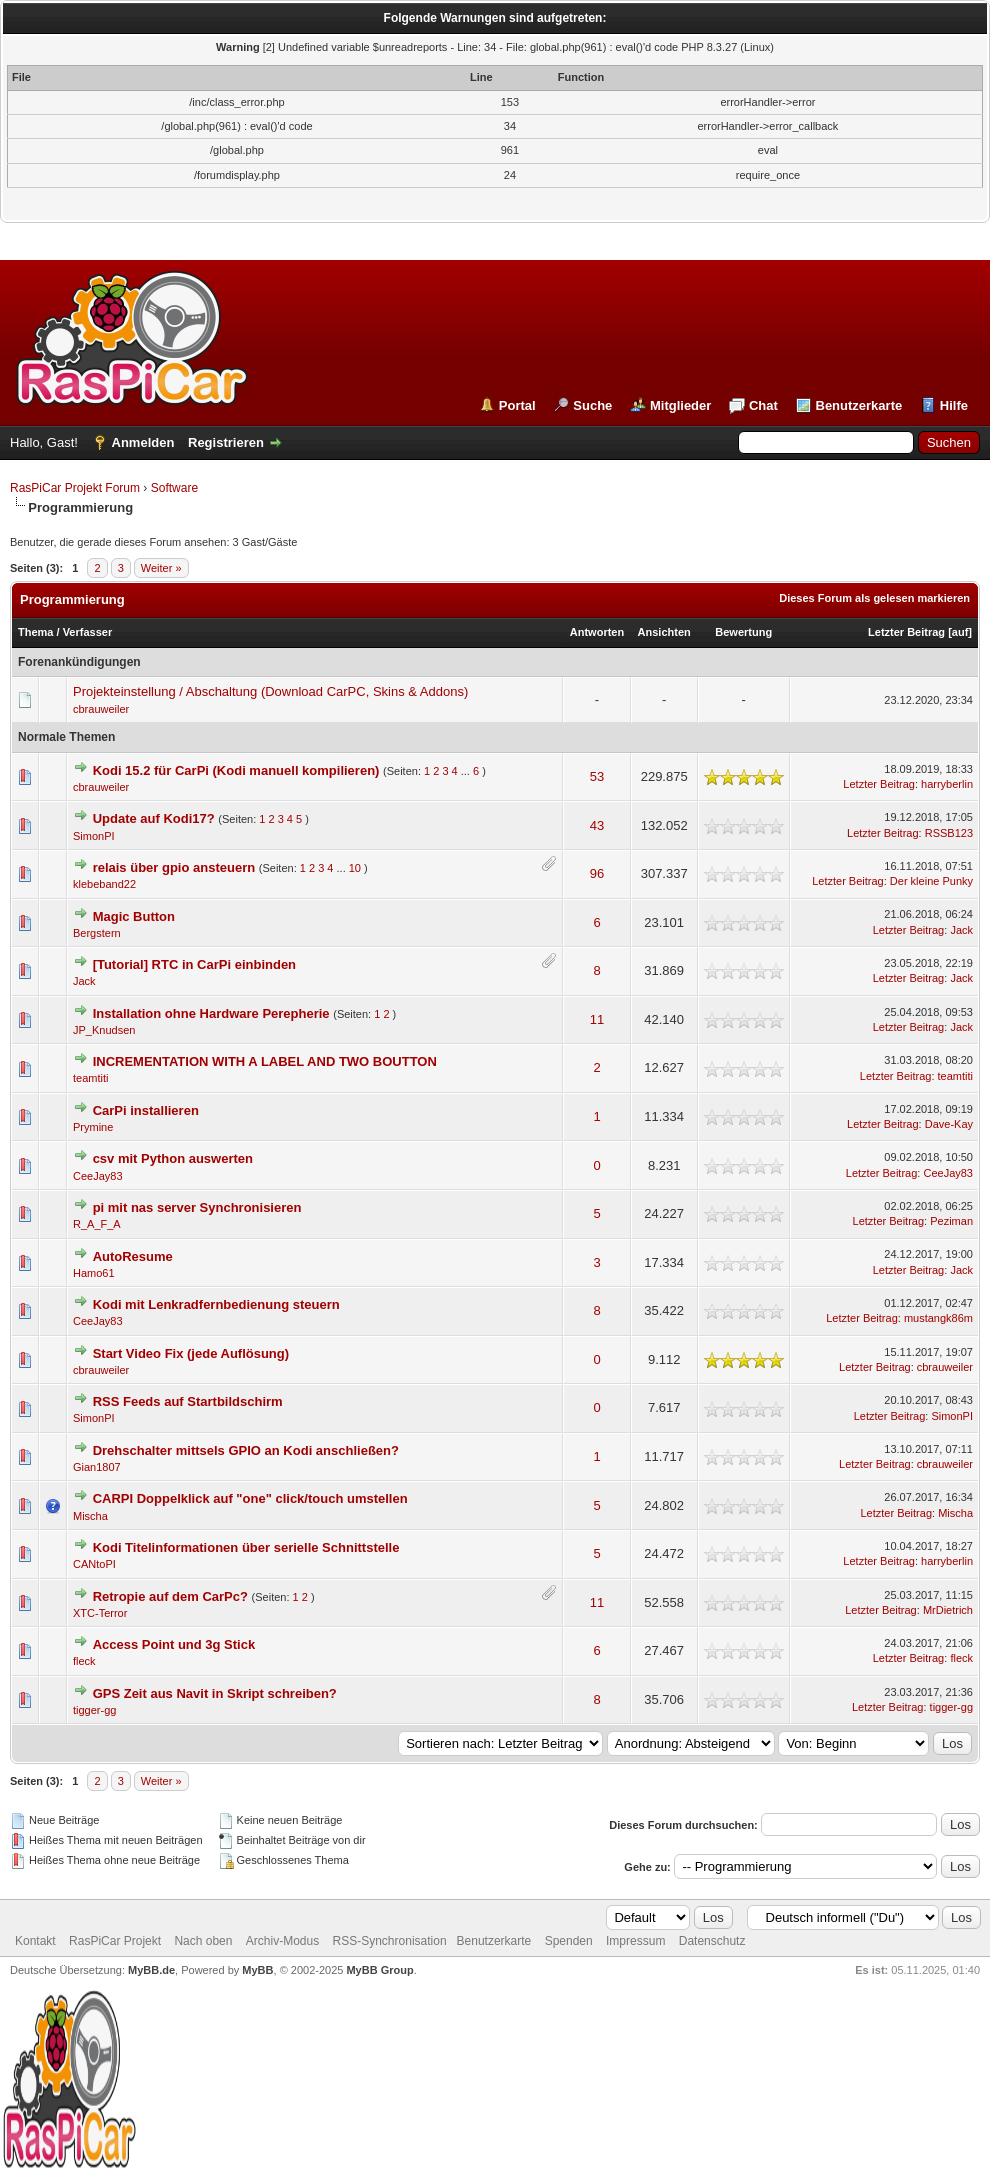 Image resolution: width=990 pixels, height=2170 pixels. I want to click on R_A_F_A, so click(97, 1224).